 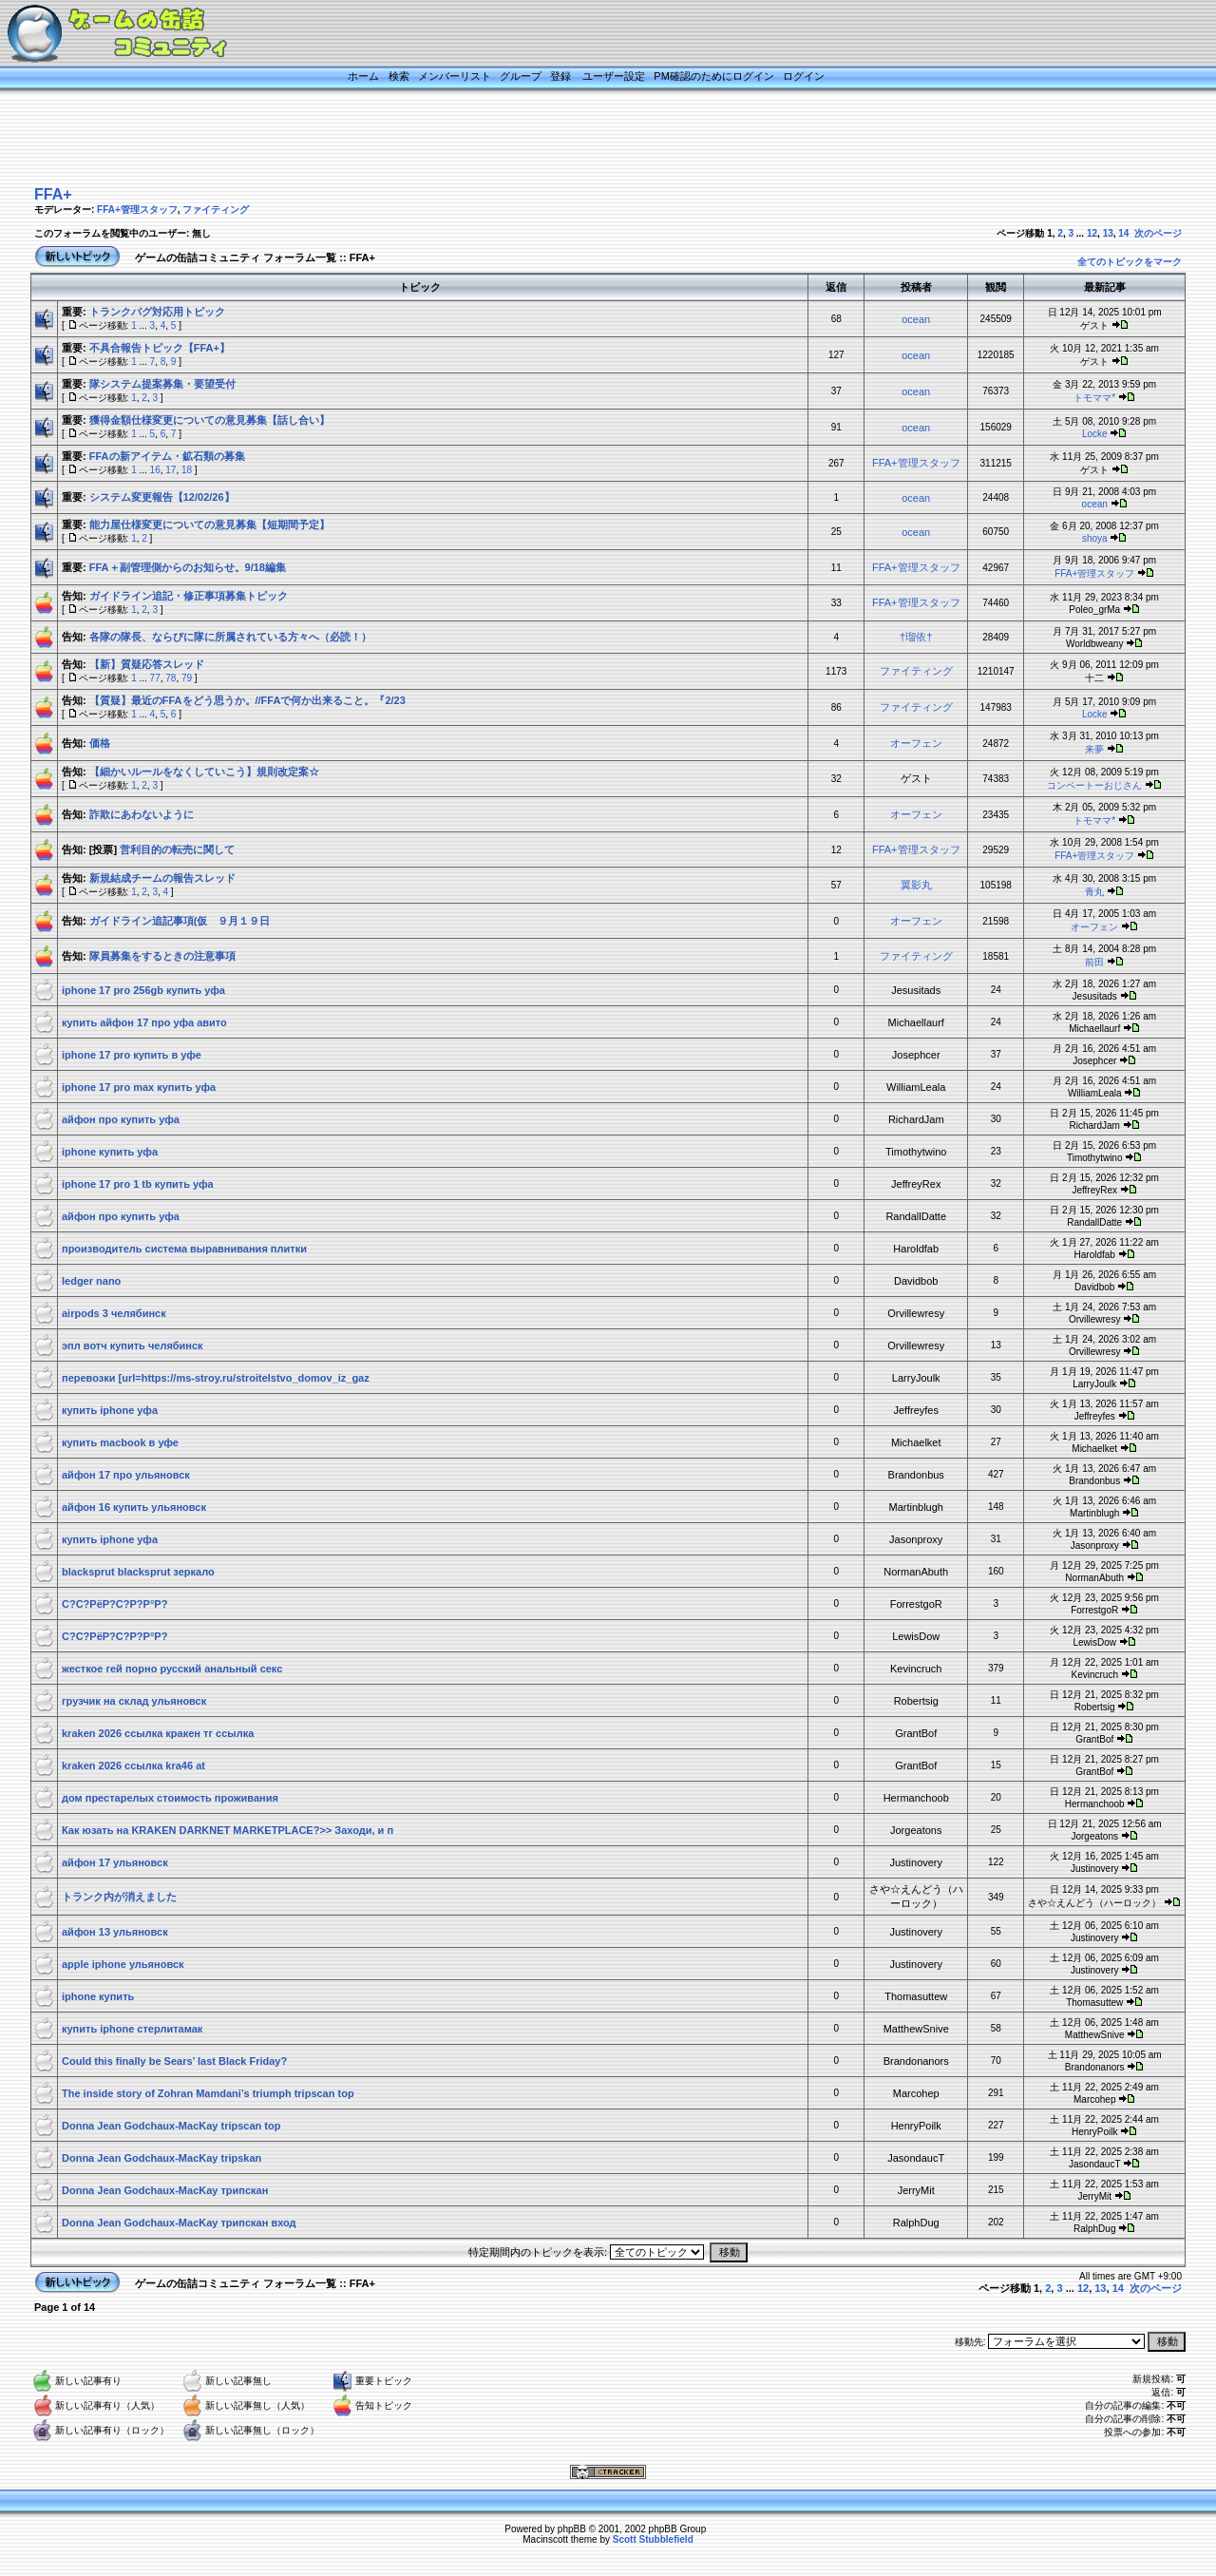 I want to click on 新規結成チームの報告スレッド, so click(x=162, y=878).